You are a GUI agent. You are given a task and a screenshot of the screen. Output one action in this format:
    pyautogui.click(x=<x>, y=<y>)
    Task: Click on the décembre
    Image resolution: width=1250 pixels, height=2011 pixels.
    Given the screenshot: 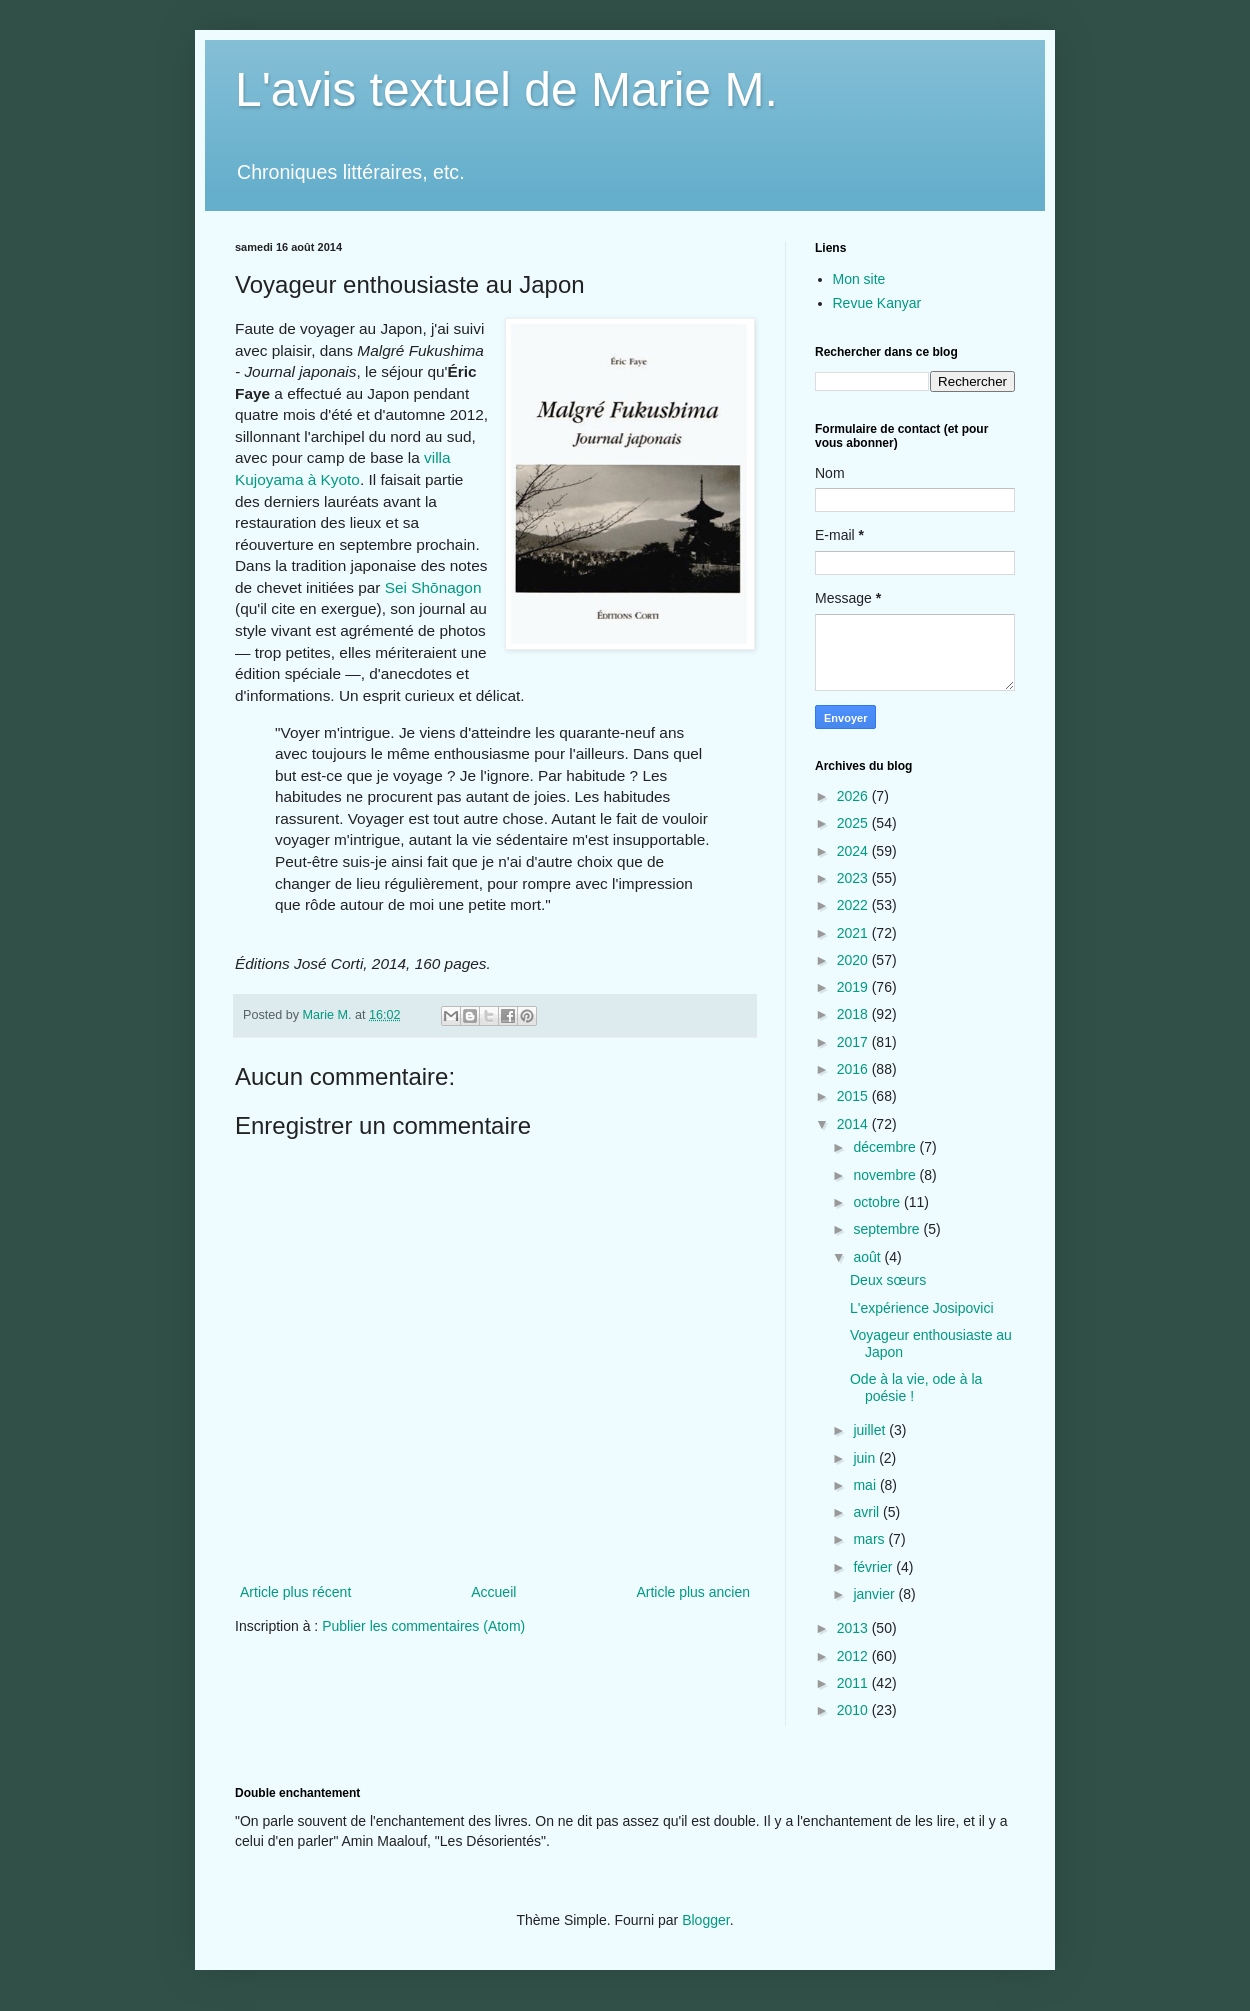 What is the action you would take?
    pyautogui.click(x=886, y=1147)
    